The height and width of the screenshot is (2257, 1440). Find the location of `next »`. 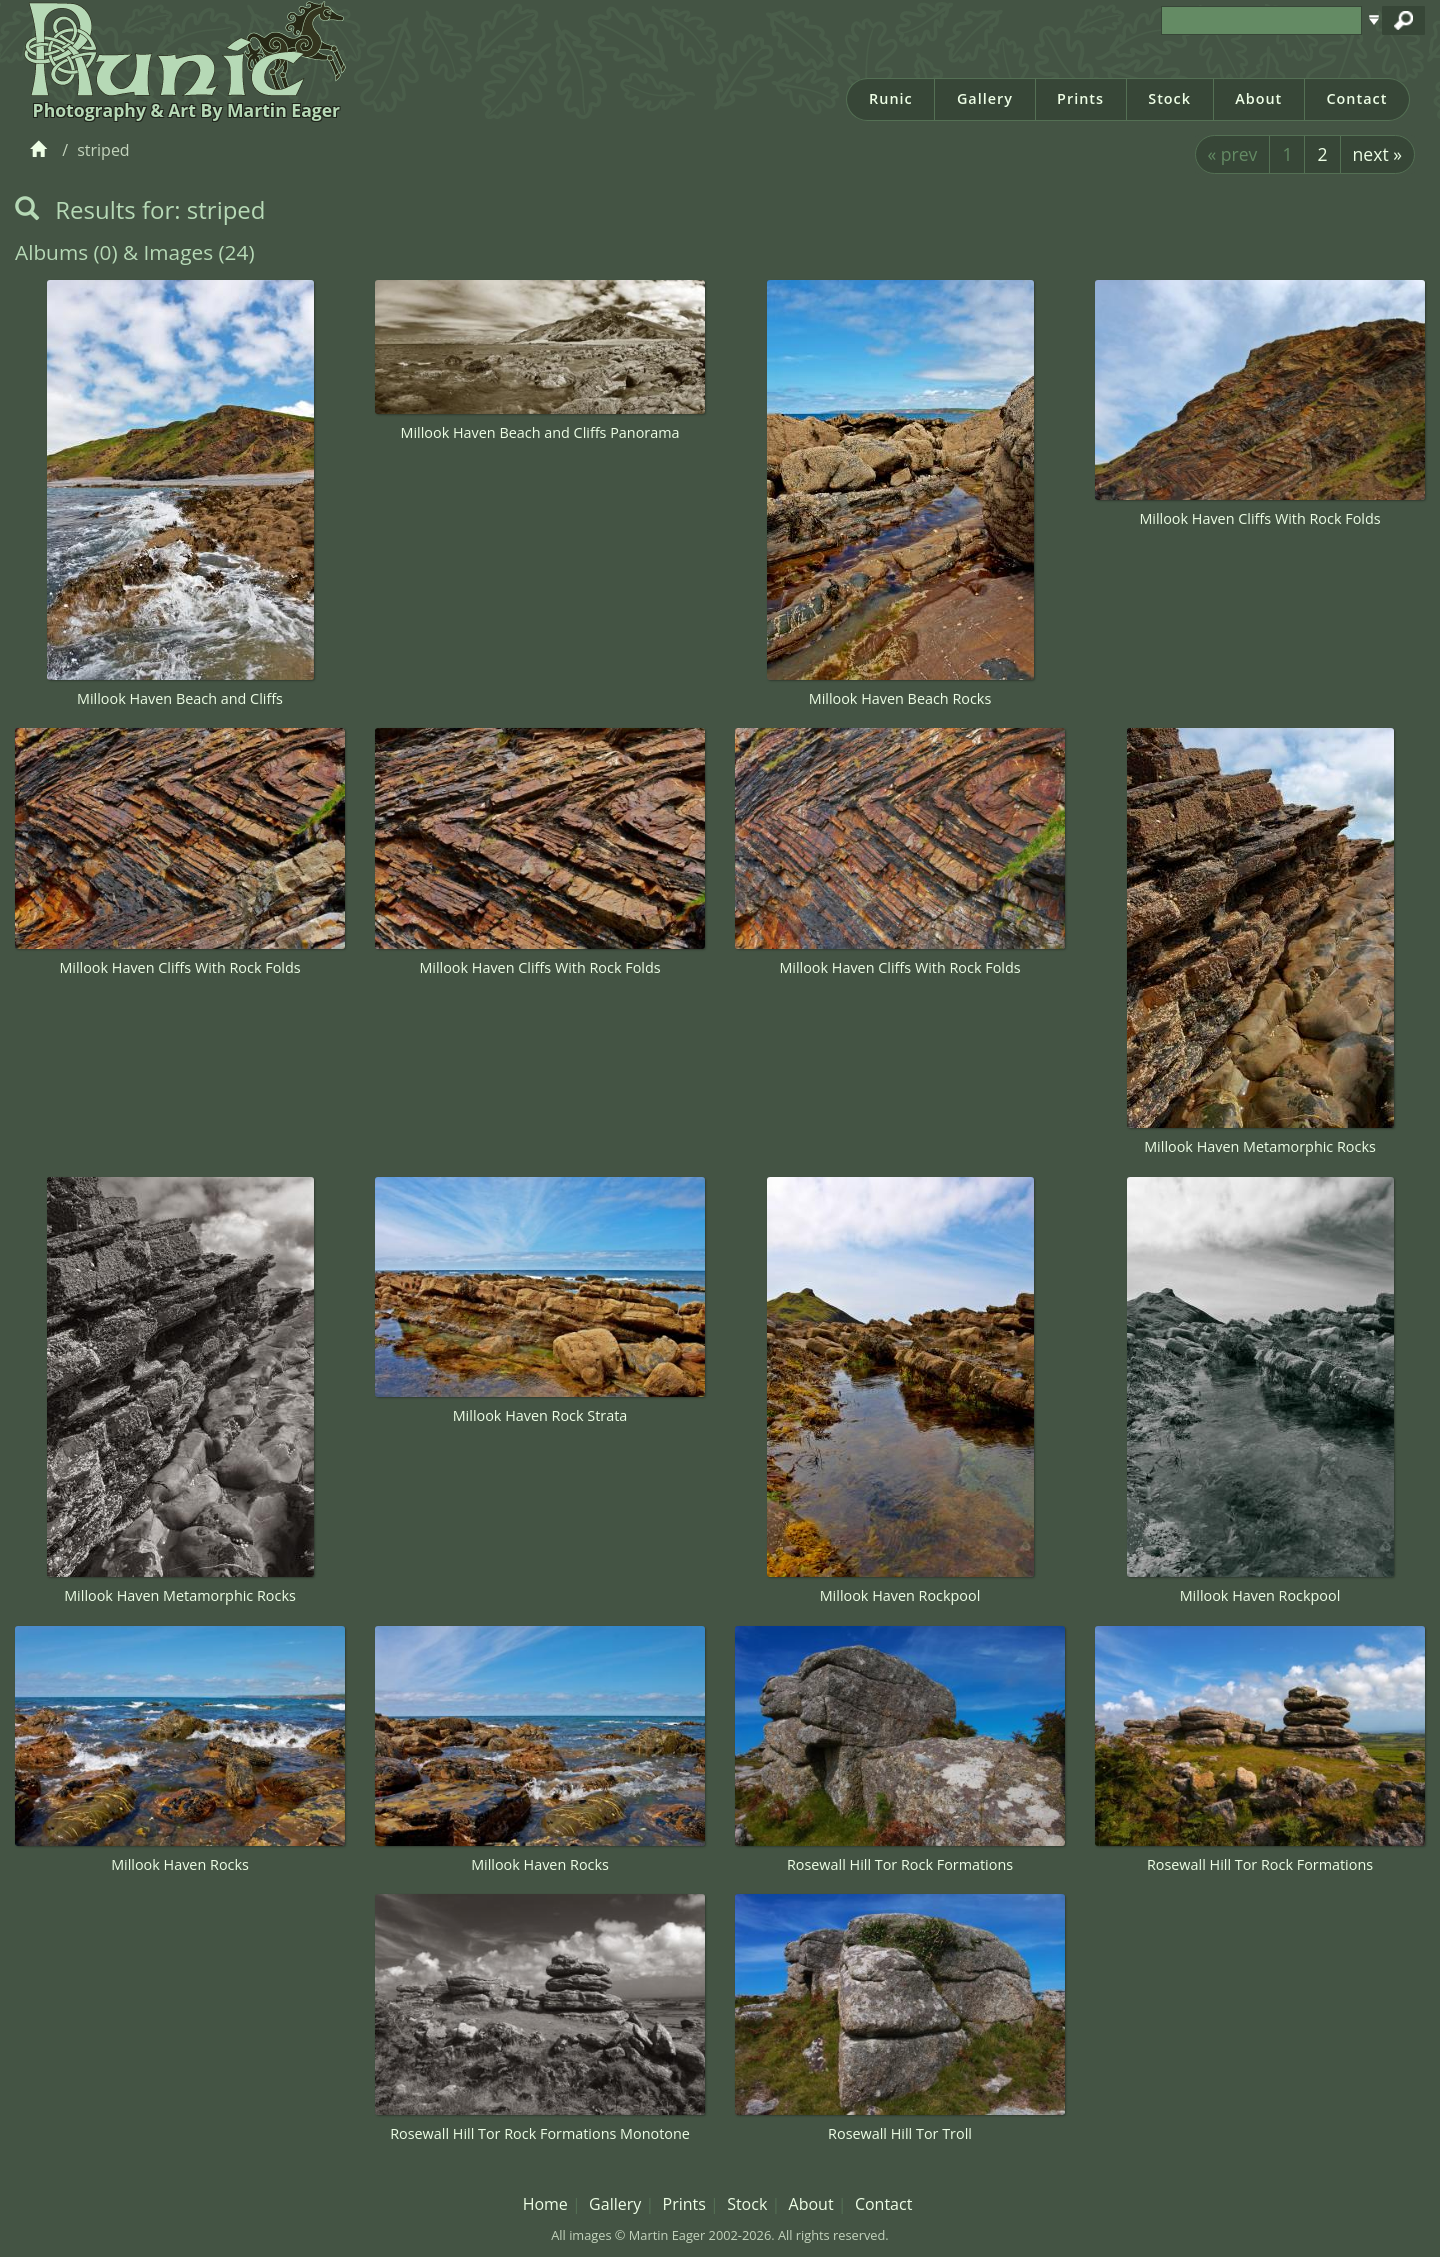

next » is located at coordinates (1377, 154).